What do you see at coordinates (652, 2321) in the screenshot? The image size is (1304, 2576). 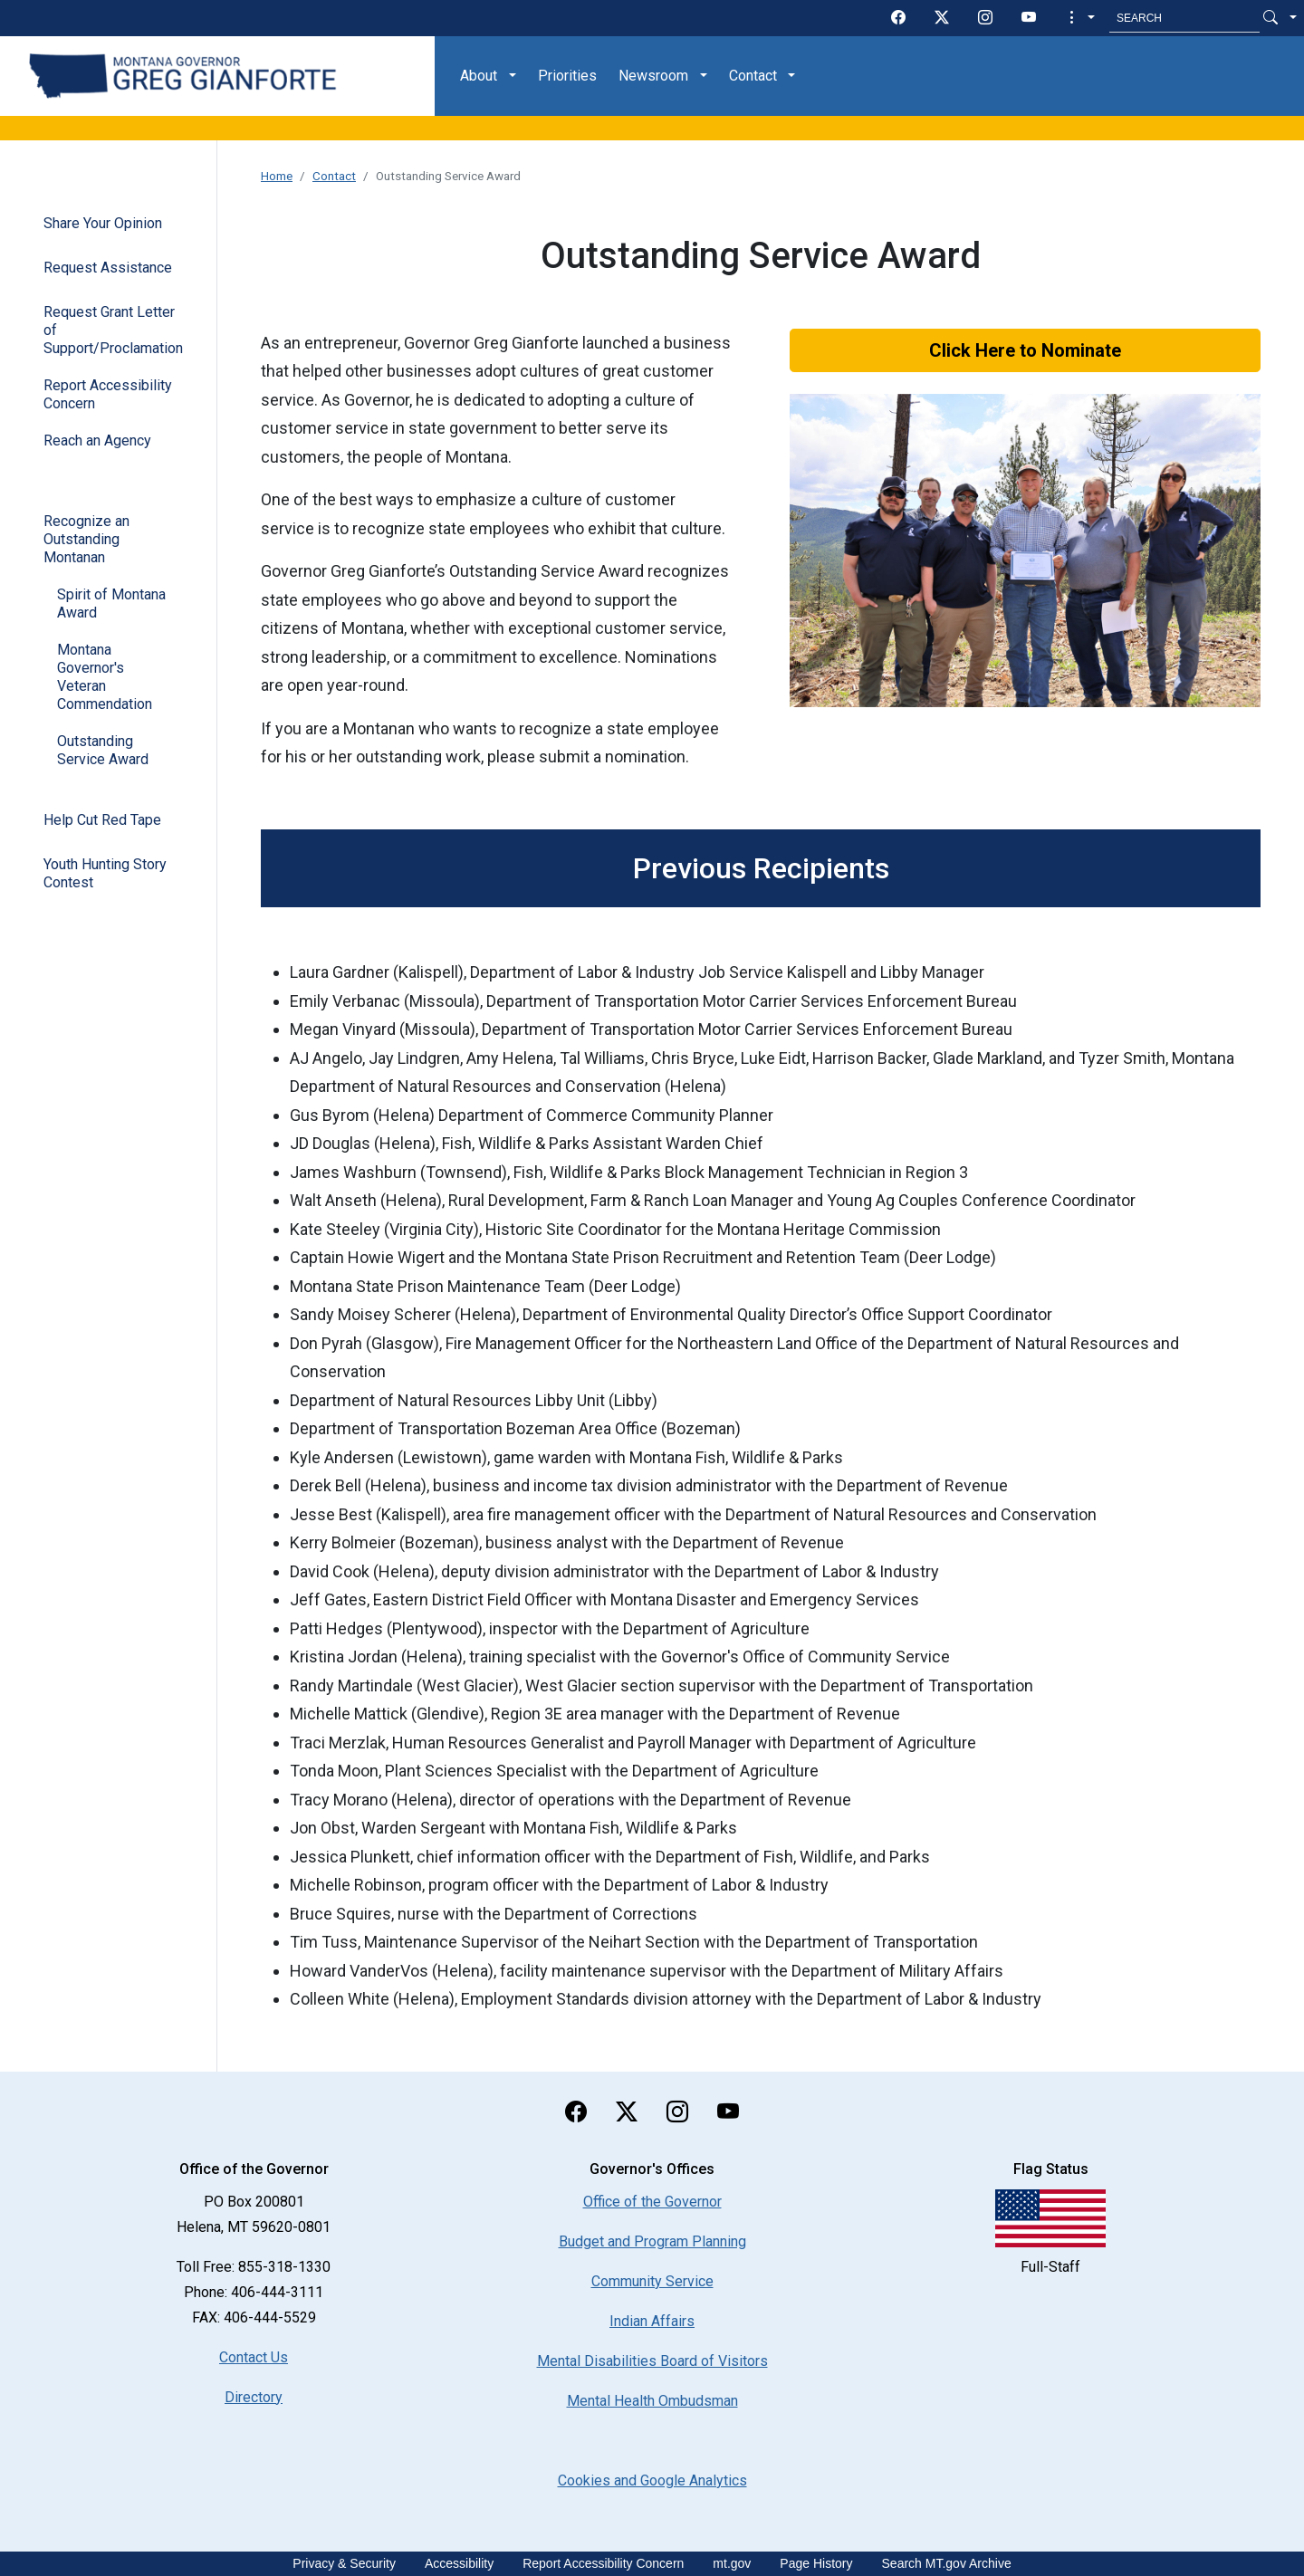 I see `Indian Affairs` at bounding box center [652, 2321].